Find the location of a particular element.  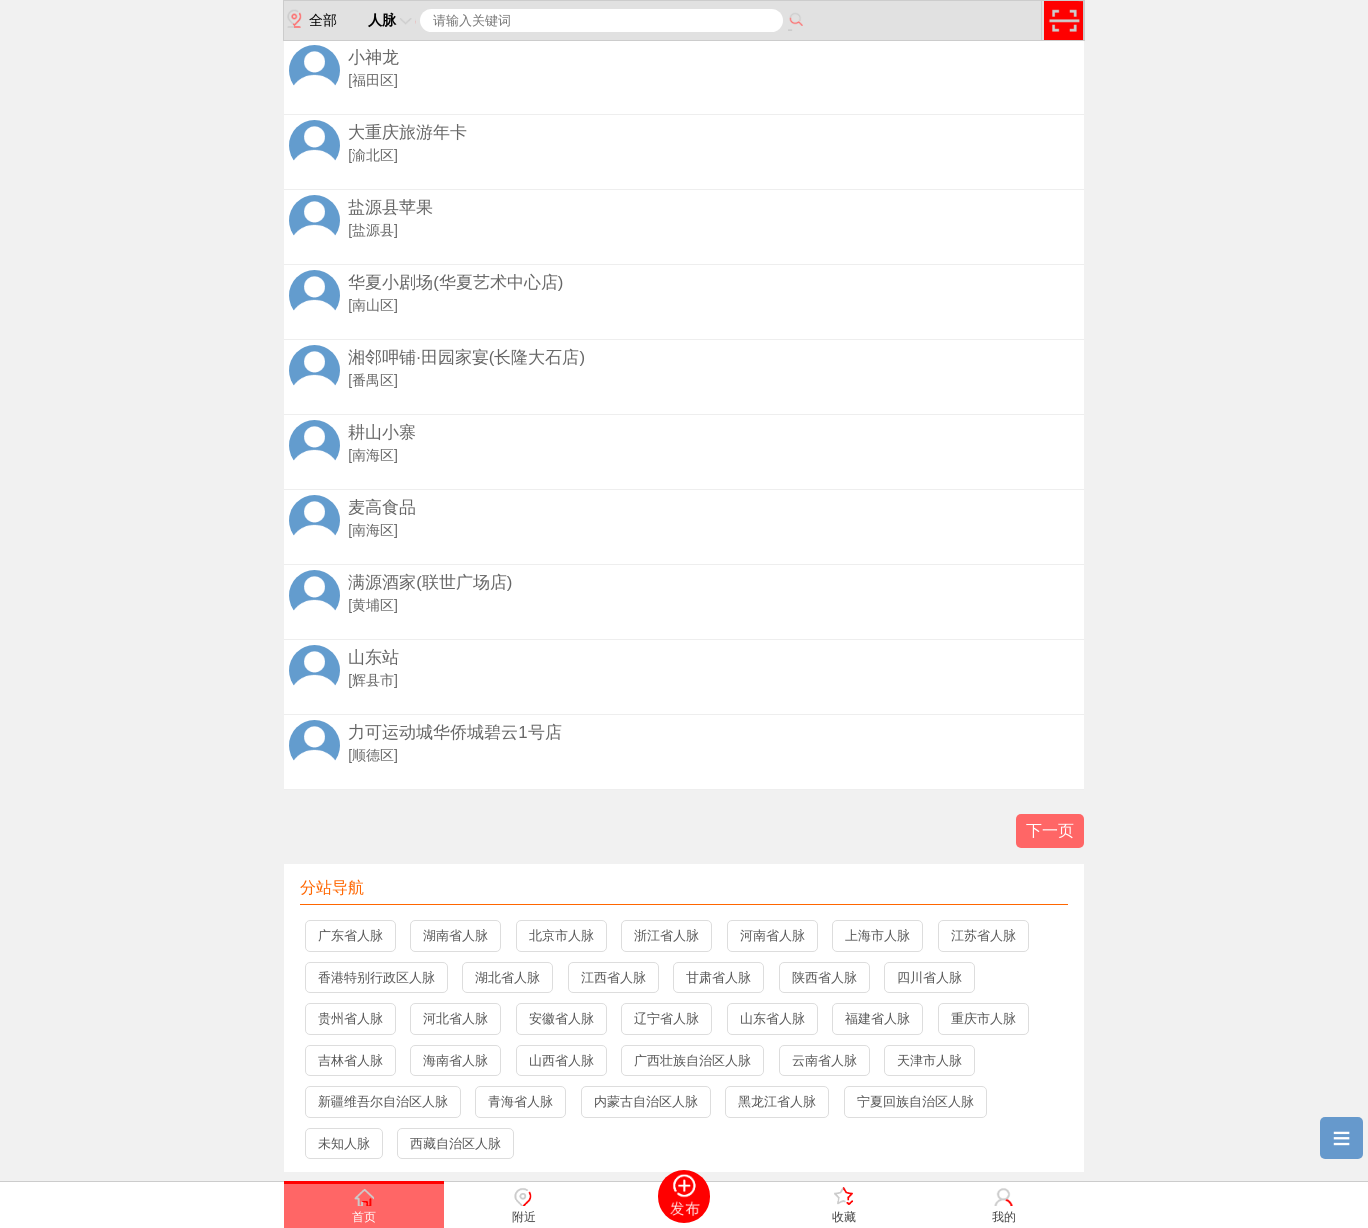

重庆市人脉 is located at coordinates (983, 1018).